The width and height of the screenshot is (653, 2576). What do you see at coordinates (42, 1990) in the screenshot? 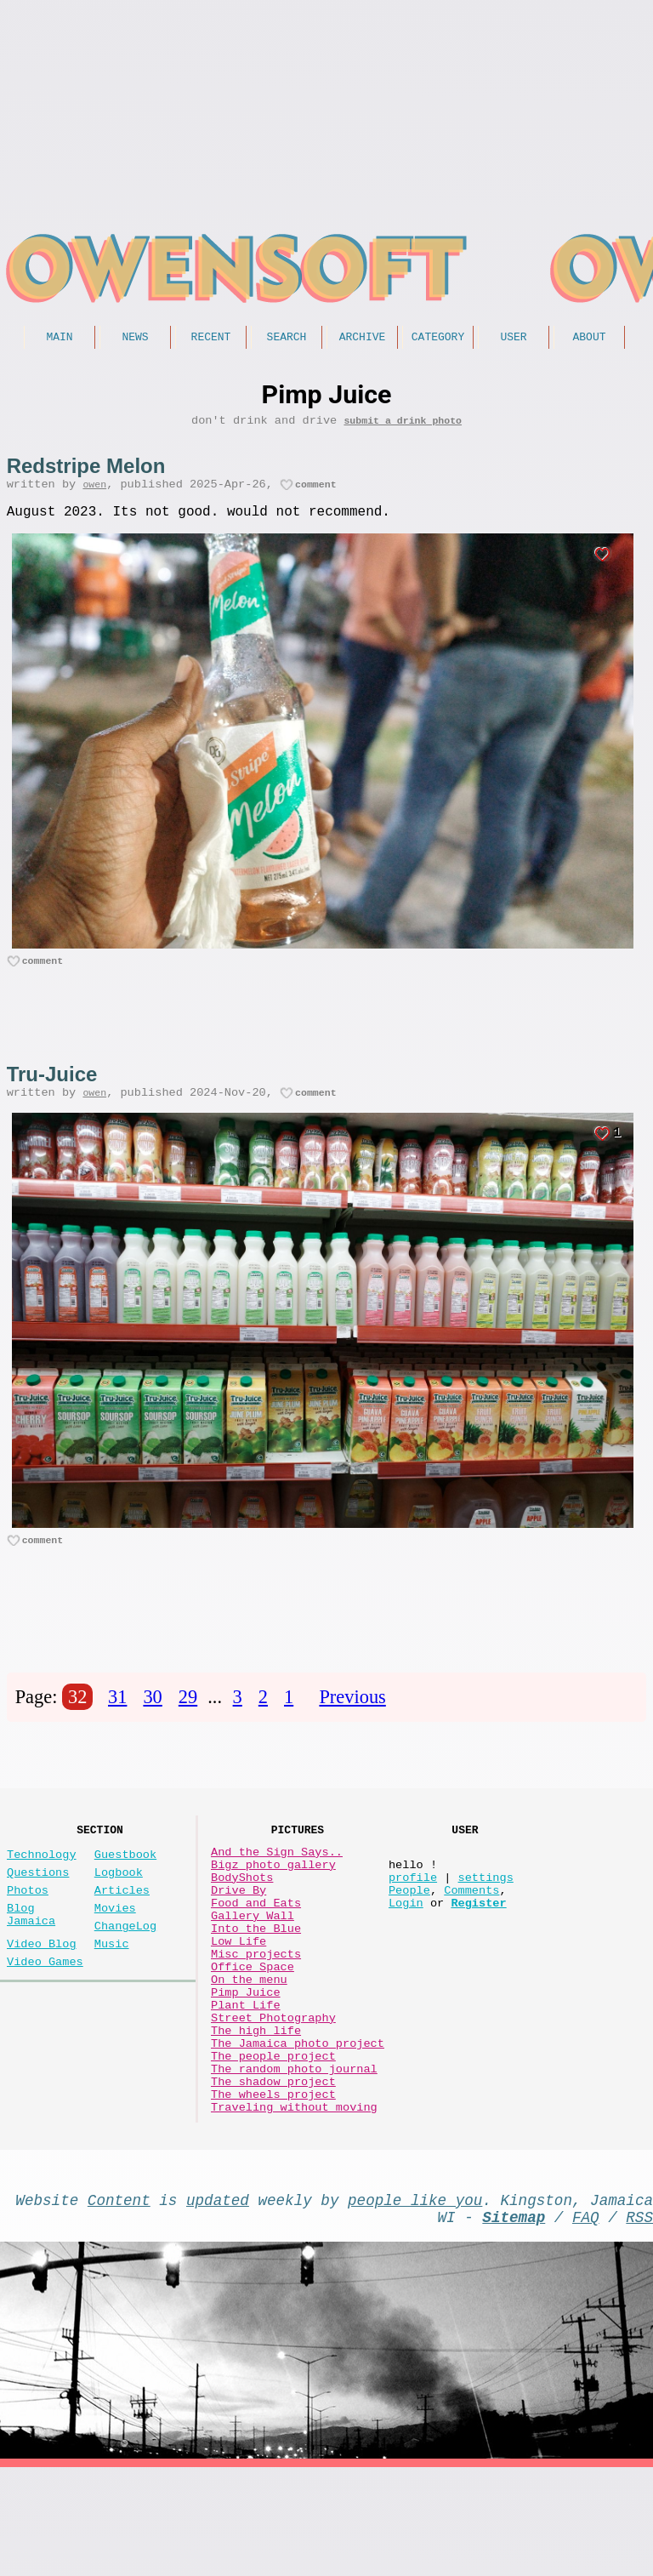
I see `Video Blog` at bounding box center [42, 1990].